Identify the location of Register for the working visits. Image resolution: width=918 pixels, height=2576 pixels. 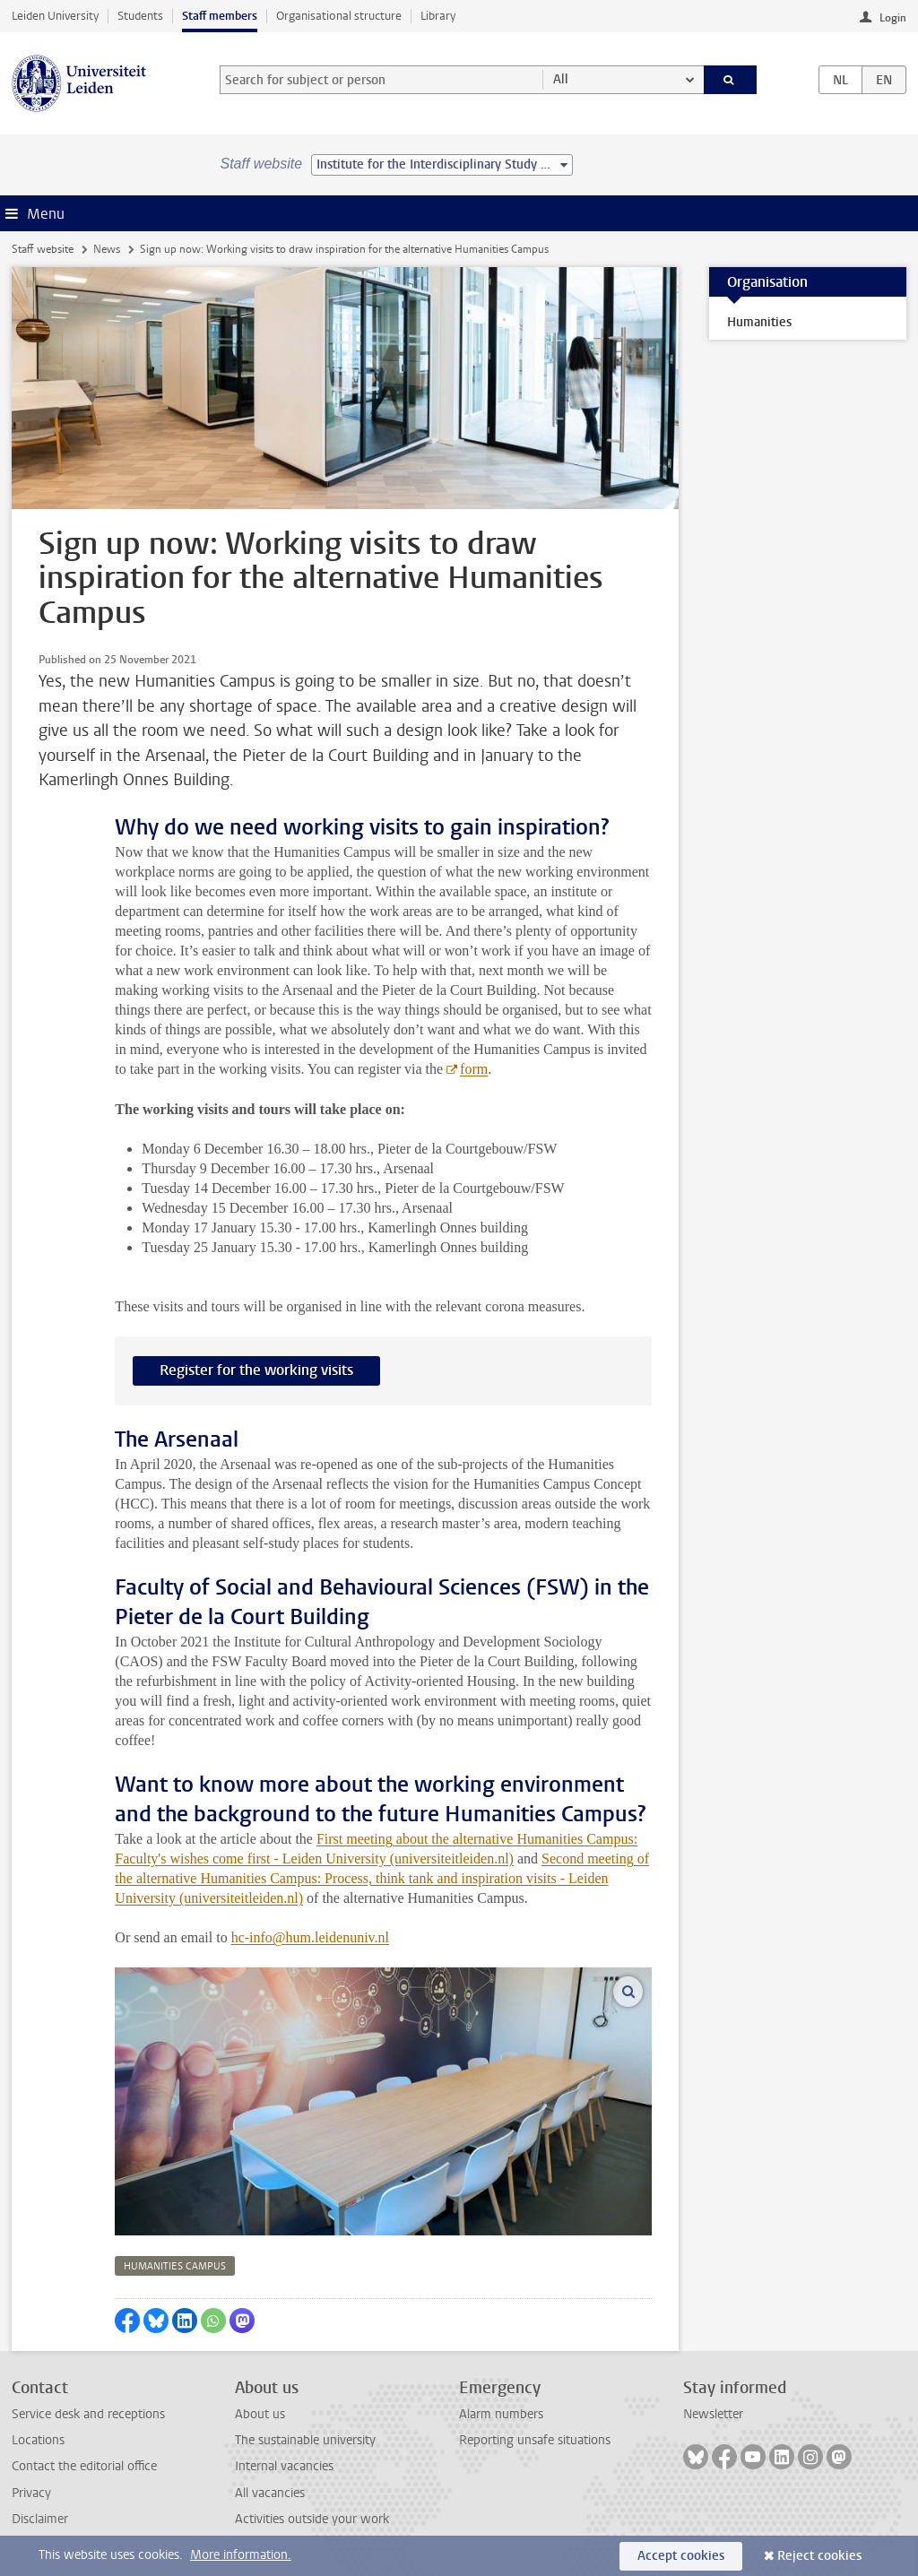
(256, 1370).